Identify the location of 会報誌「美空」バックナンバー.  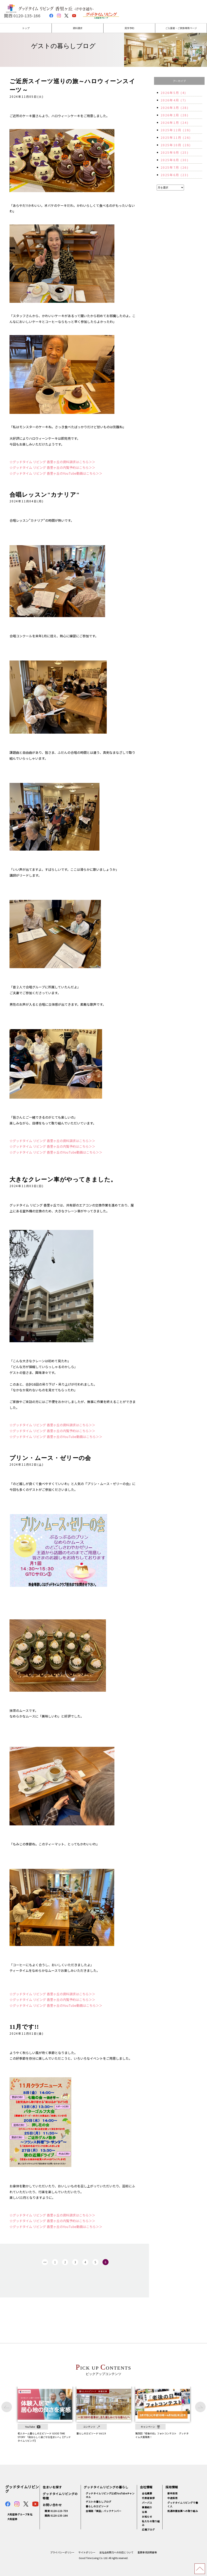
(103, 2511).